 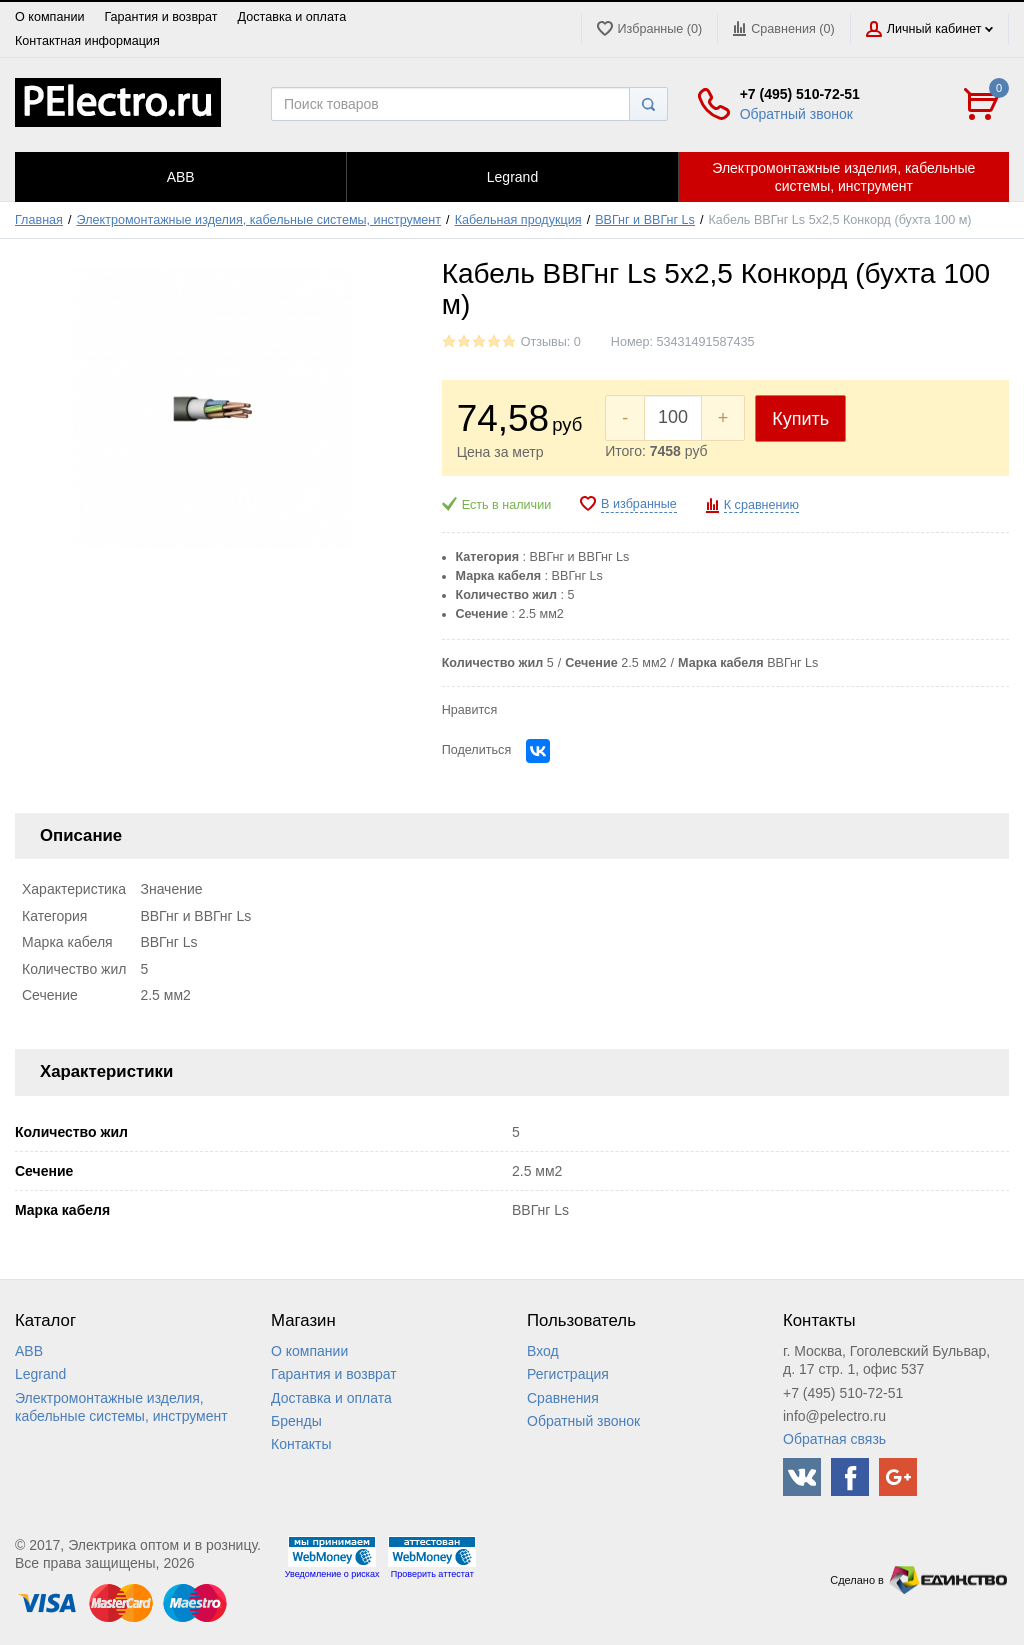 What do you see at coordinates (49, 17) in the screenshot?
I see `О компании` at bounding box center [49, 17].